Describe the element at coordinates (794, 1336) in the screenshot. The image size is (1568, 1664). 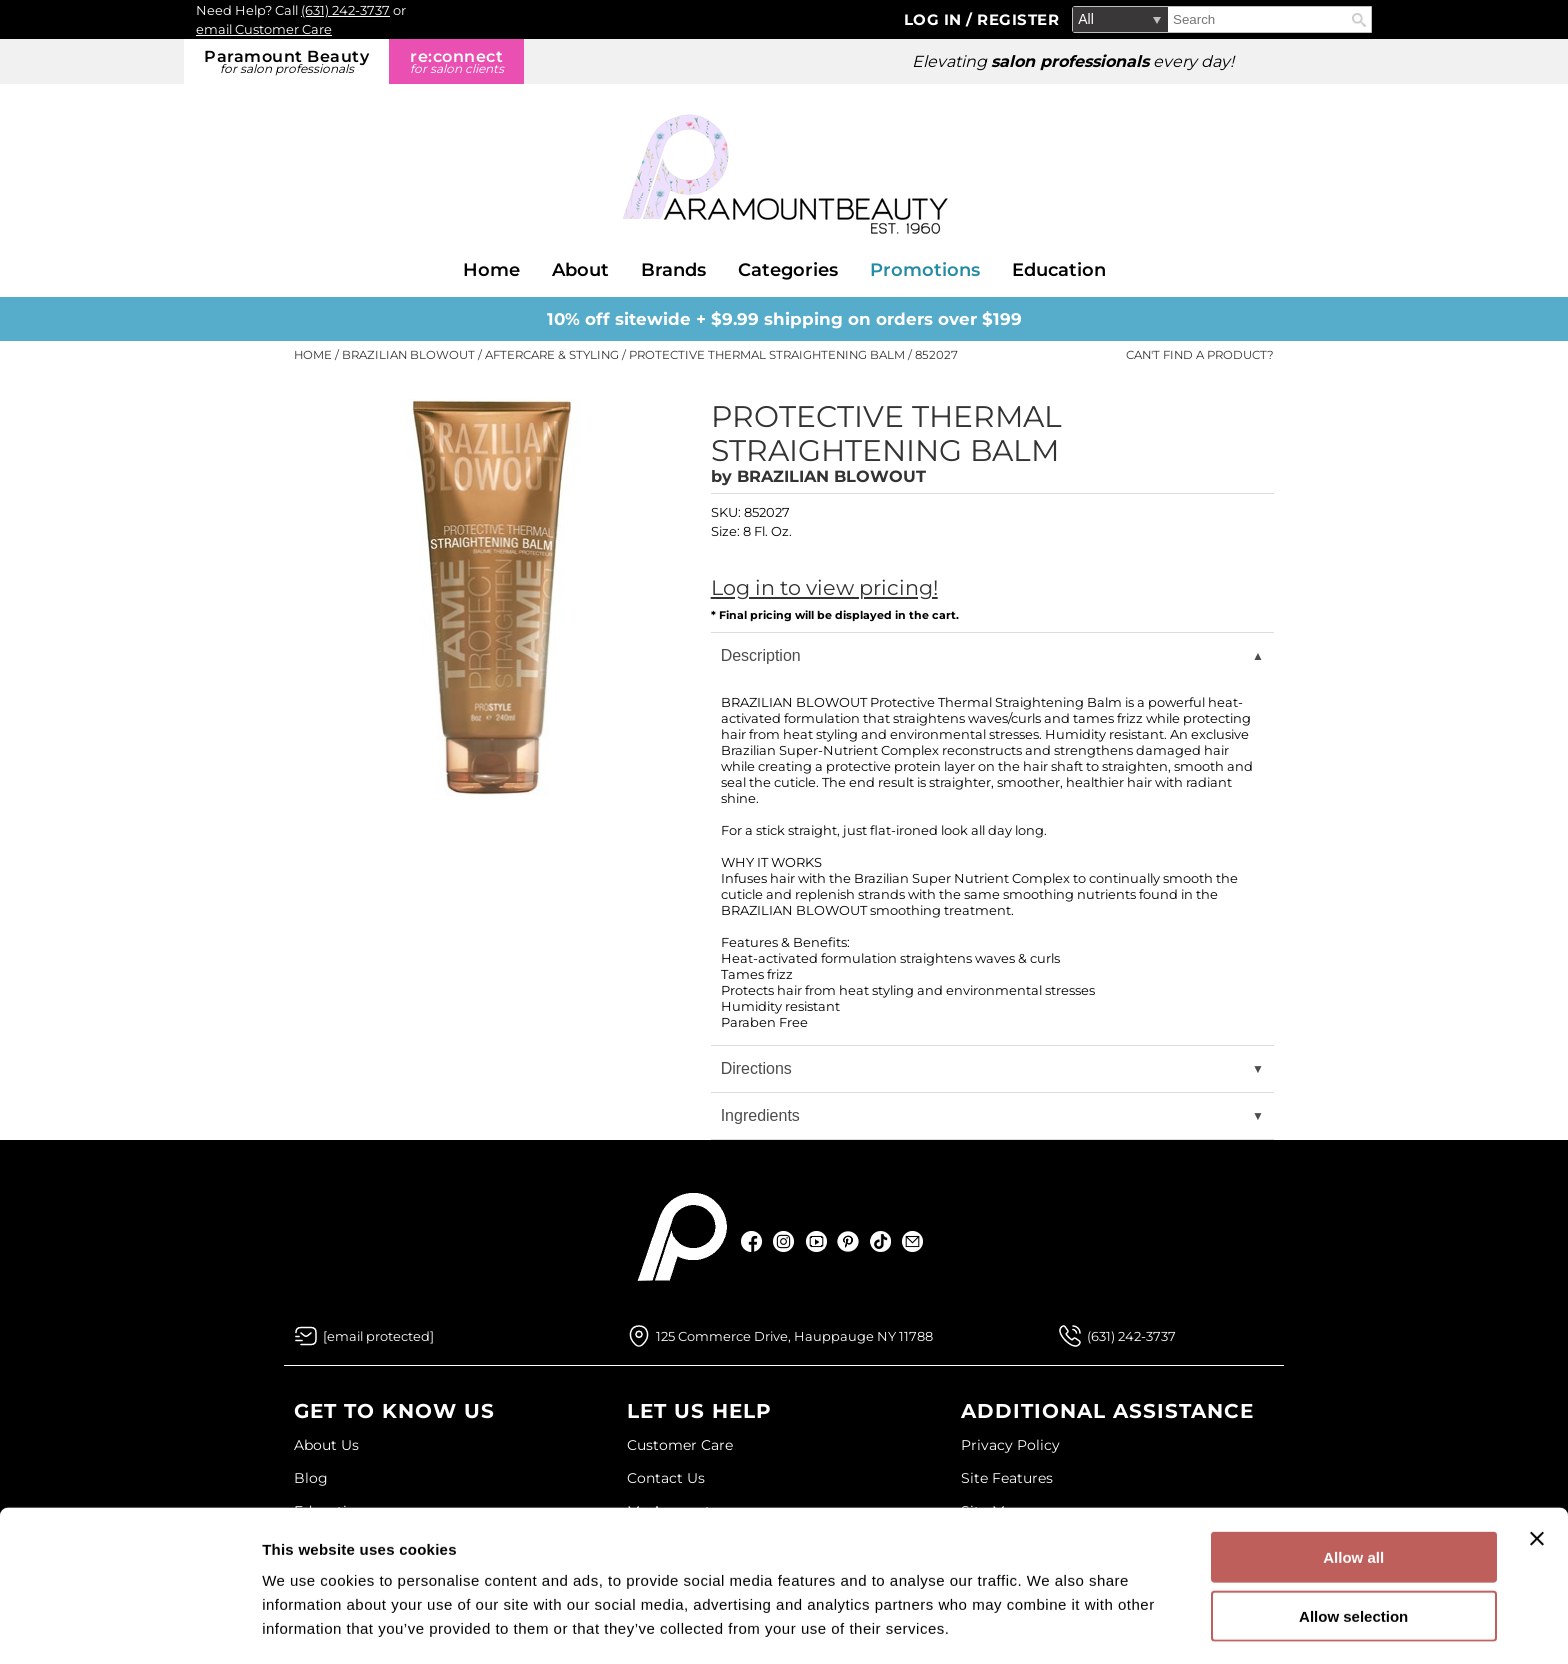
I see `125 Commerce Drive, Hauppauge NY 11788` at that location.